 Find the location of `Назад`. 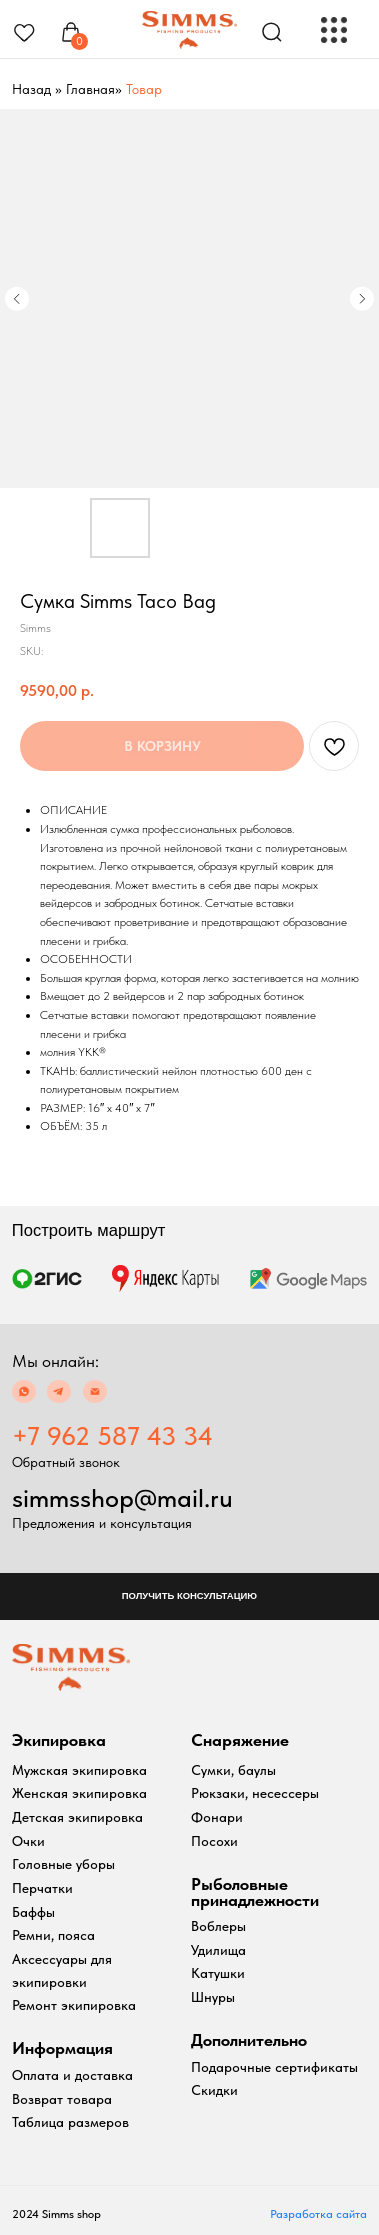

Назад is located at coordinates (31, 89).